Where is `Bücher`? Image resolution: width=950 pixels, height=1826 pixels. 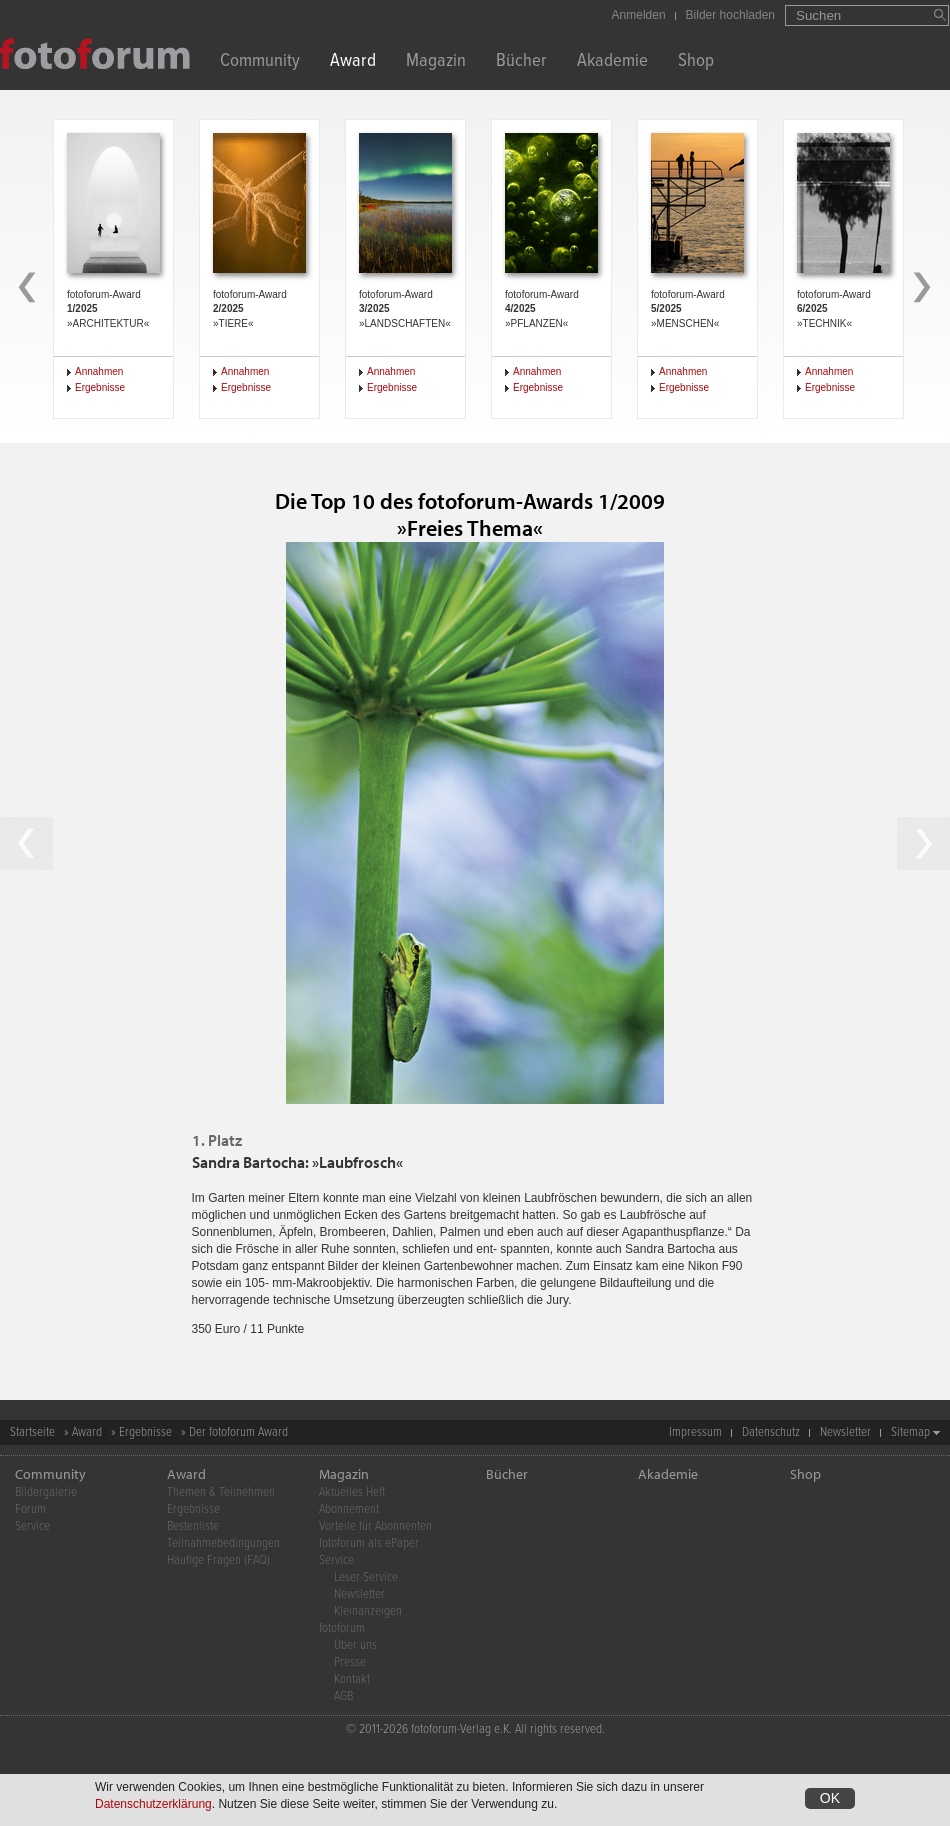 Bücher is located at coordinates (521, 62).